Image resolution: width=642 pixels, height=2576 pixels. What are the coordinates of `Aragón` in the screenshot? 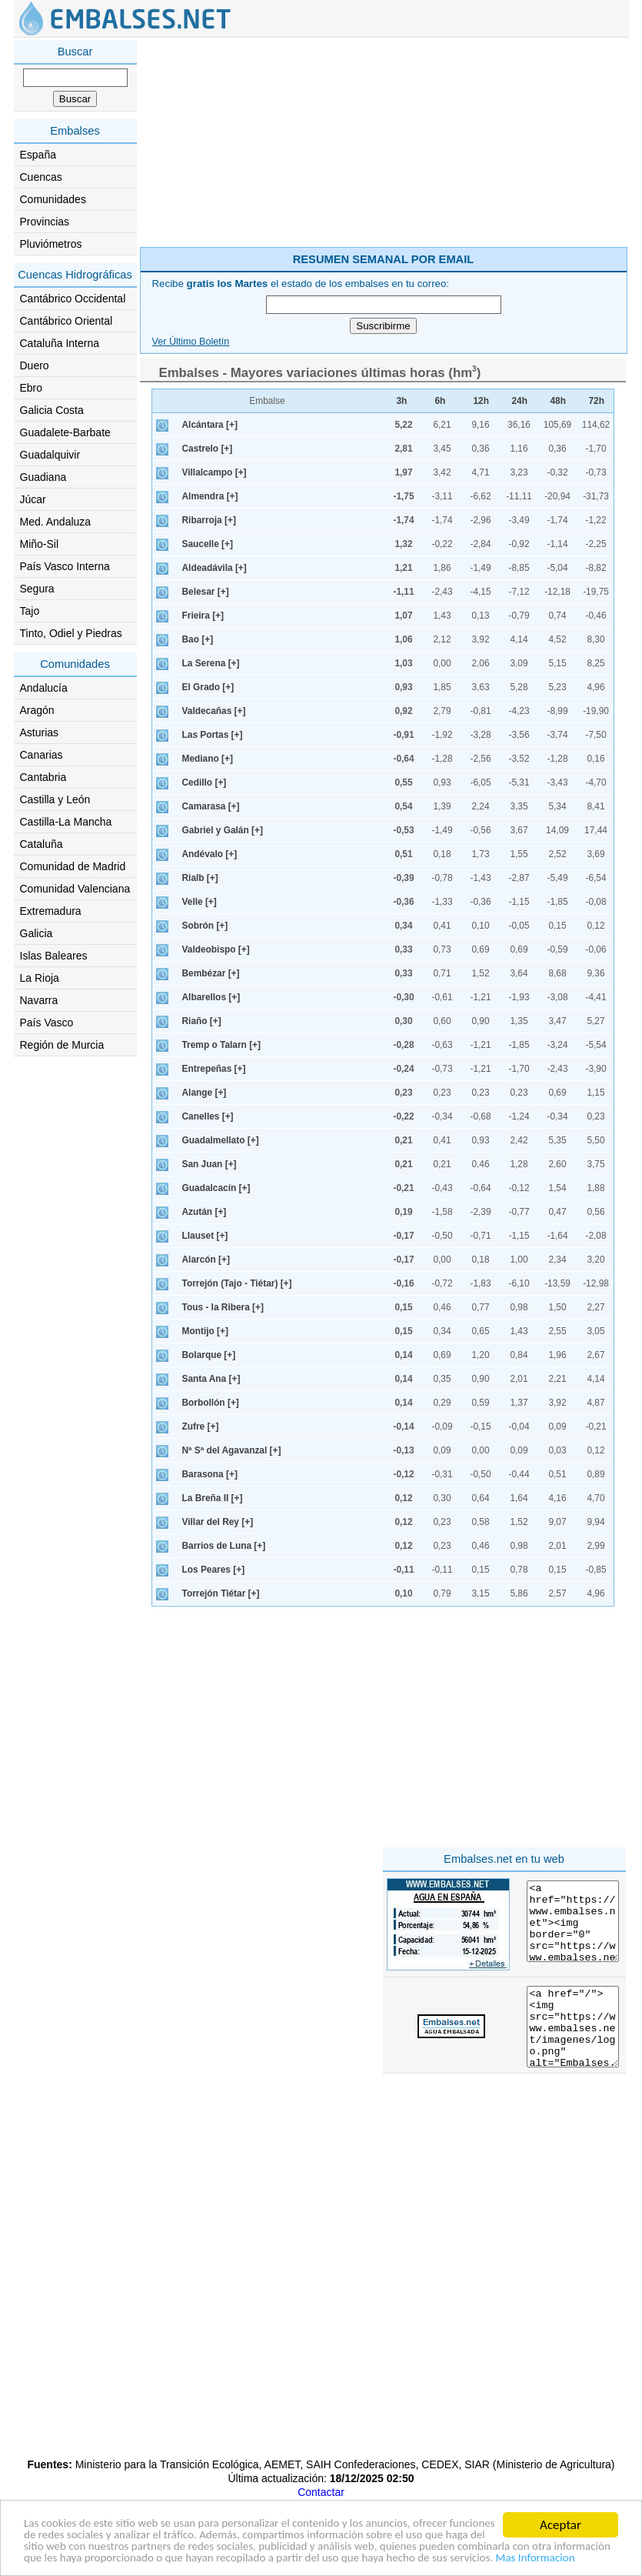 It's located at (37, 710).